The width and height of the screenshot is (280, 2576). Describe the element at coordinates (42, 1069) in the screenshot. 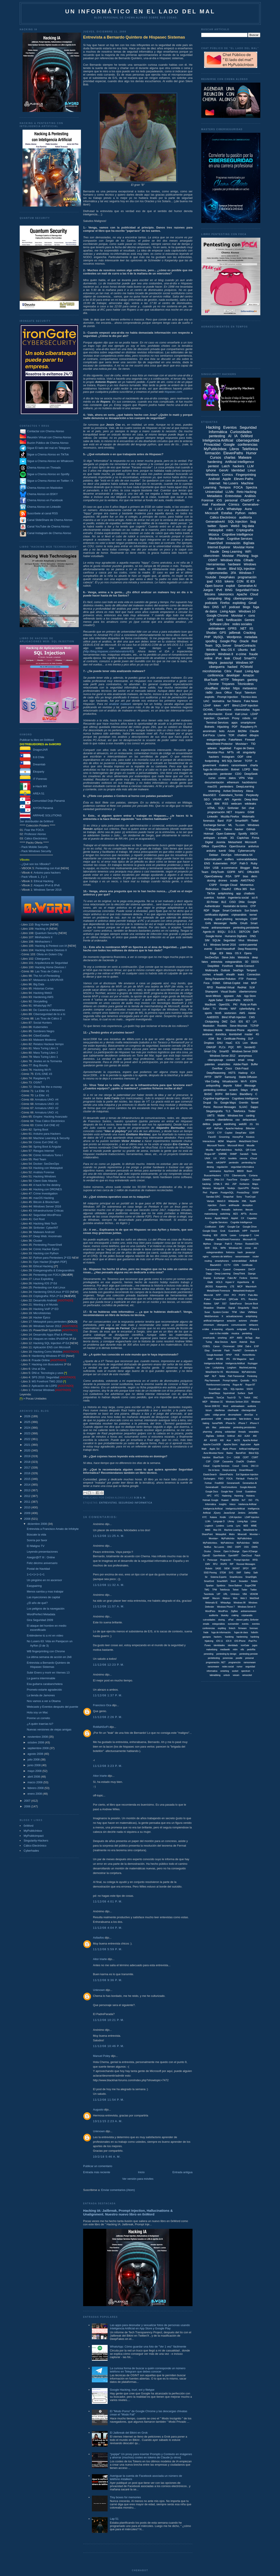

I see `Hacking Wi-Fi` at that location.